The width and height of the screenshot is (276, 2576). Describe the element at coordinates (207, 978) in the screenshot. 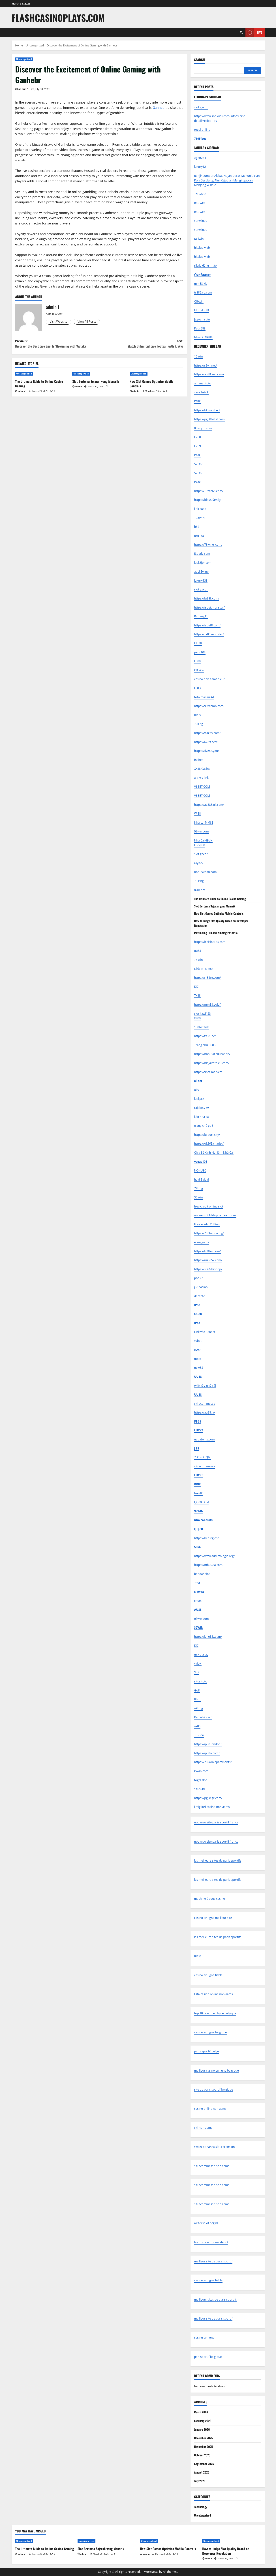

I see `https://rr88ez.com/` at that location.